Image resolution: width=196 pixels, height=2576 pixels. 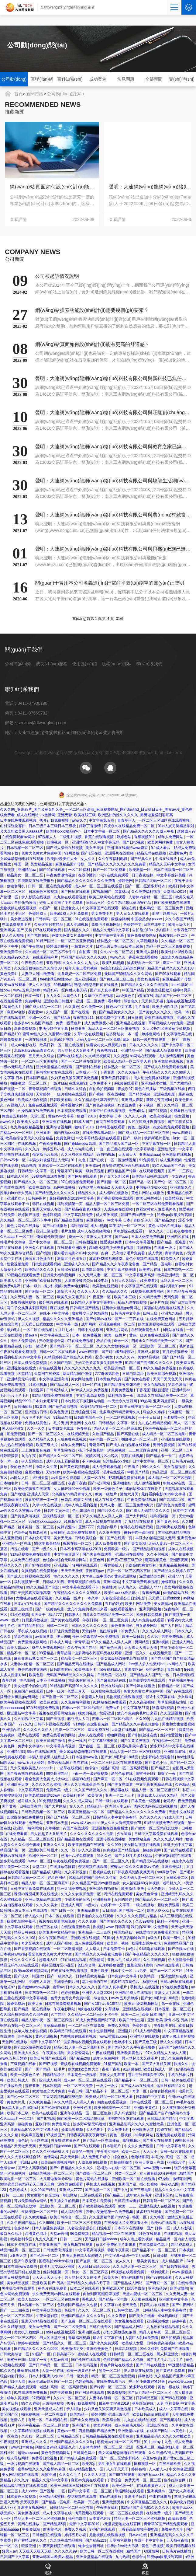 What do you see at coordinates (107, 1094) in the screenshot?
I see `国产视频一区在线播放` at bounding box center [107, 1094].